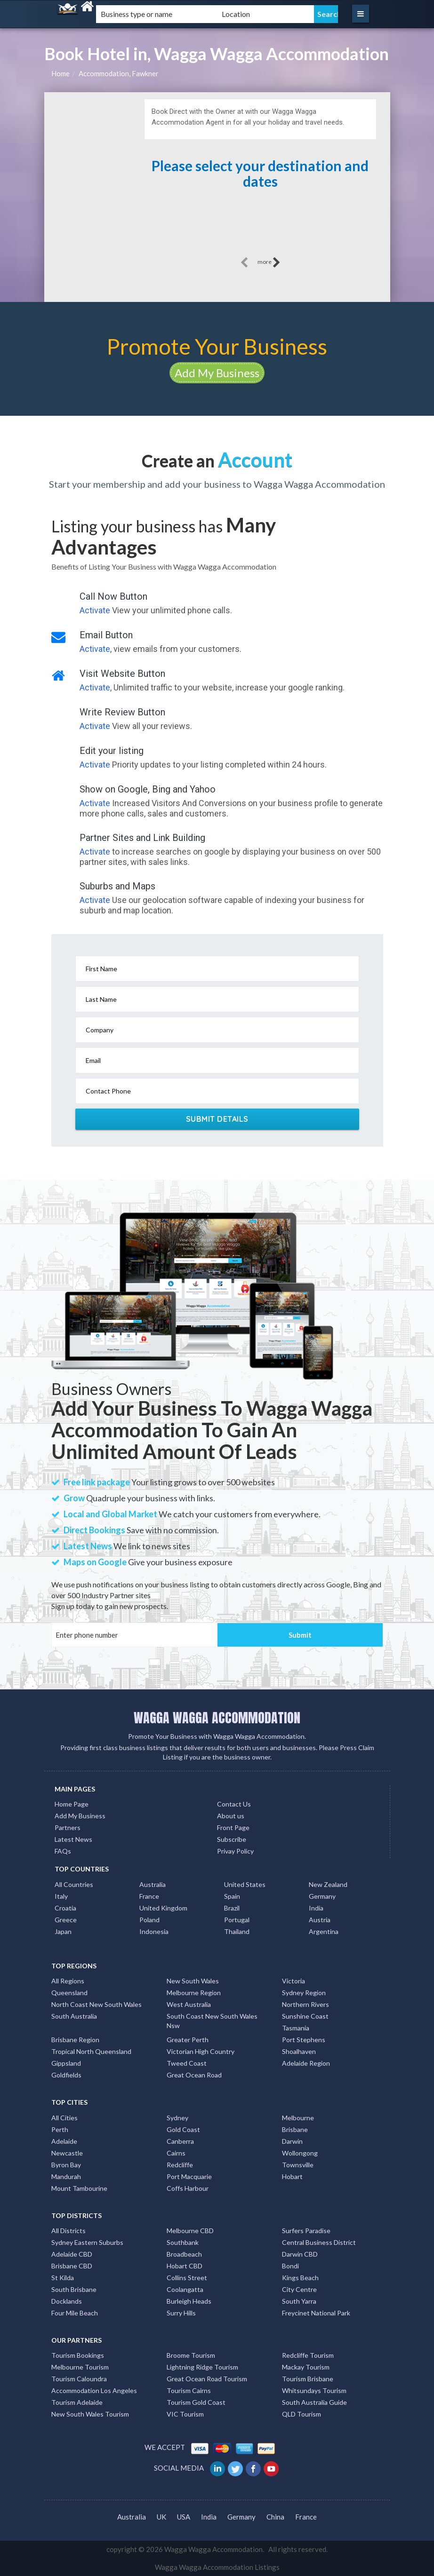  What do you see at coordinates (306, 2367) in the screenshot?
I see `Mackay Tourism` at bounding box center [306, 2367].